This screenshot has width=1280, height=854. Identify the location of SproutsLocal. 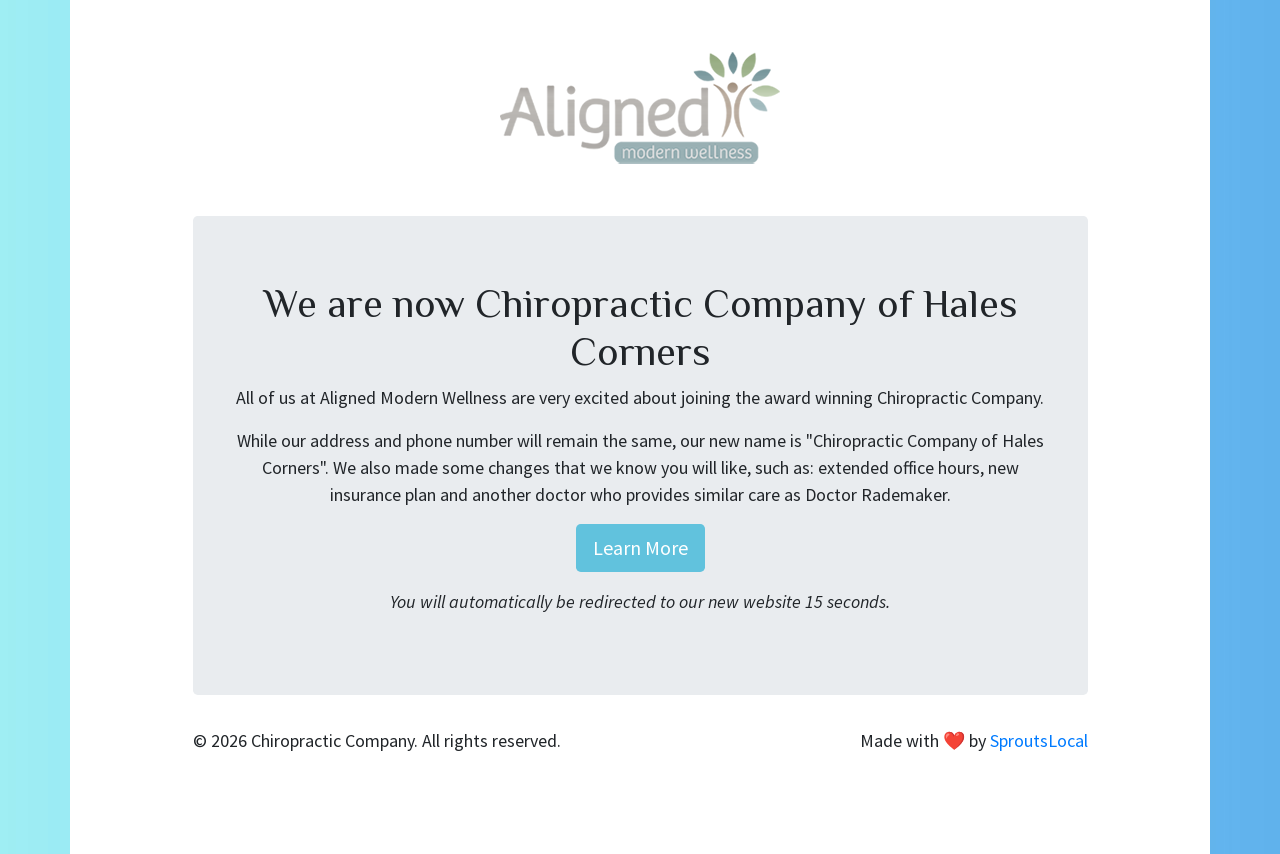
(1039, 740).